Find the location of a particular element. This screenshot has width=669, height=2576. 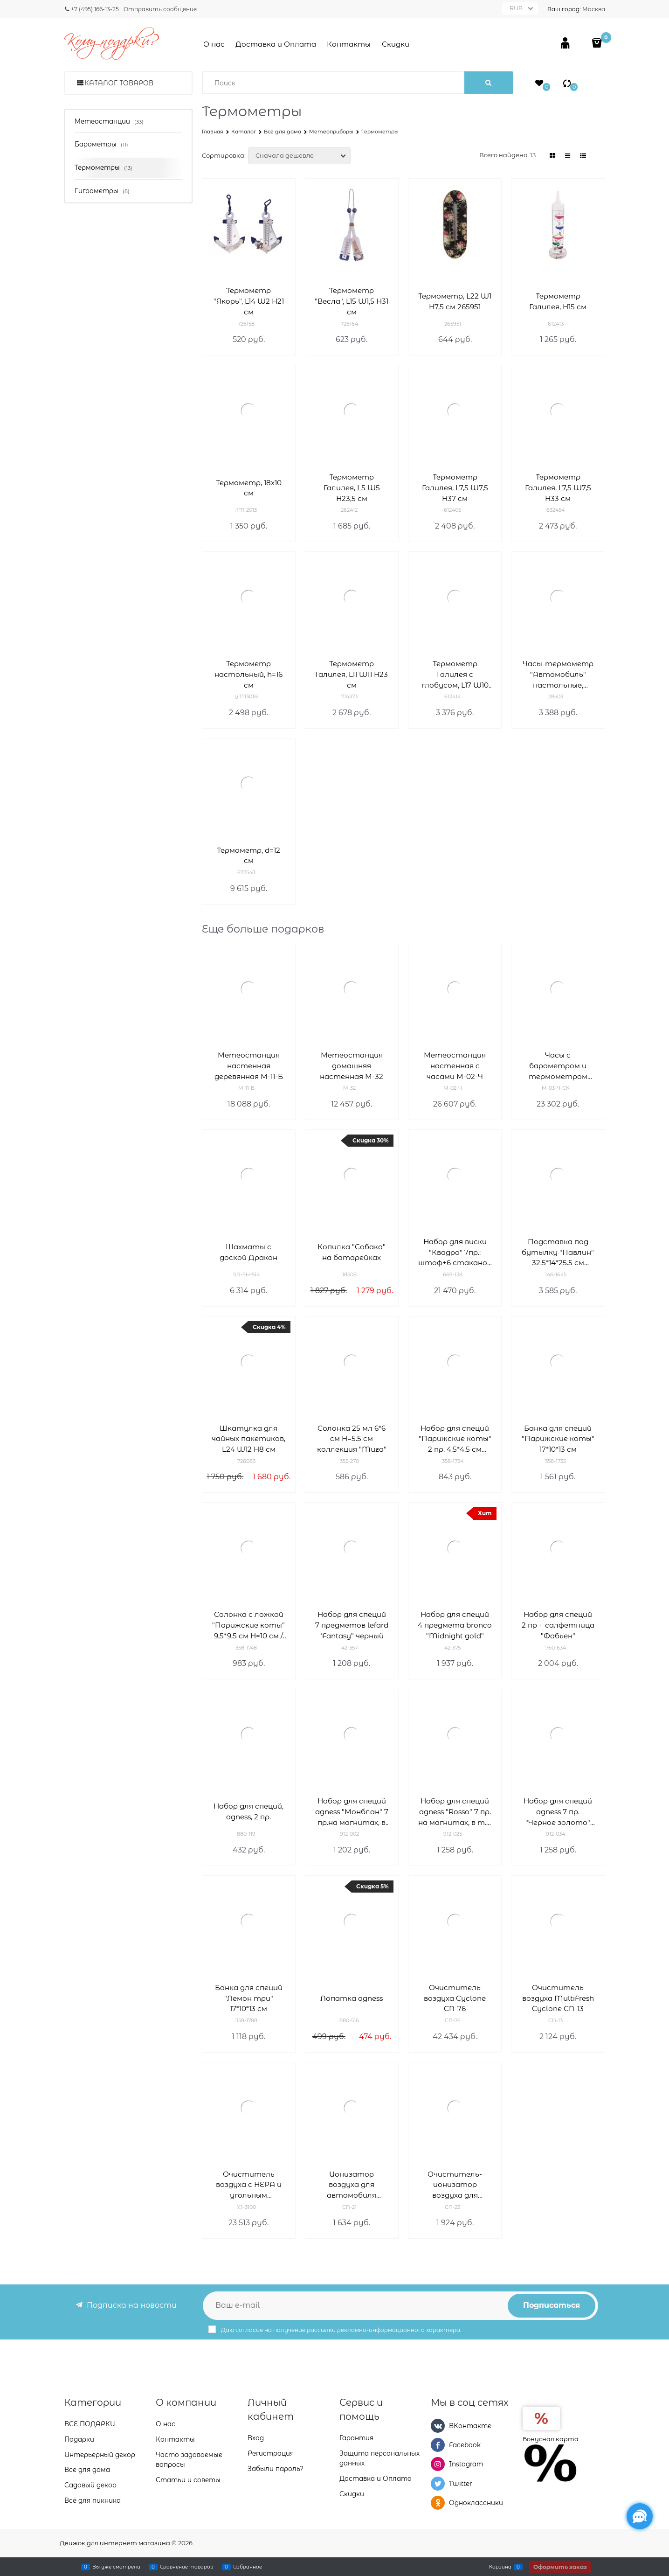

[Социальные сети] is located at coordinates (640, 2516).